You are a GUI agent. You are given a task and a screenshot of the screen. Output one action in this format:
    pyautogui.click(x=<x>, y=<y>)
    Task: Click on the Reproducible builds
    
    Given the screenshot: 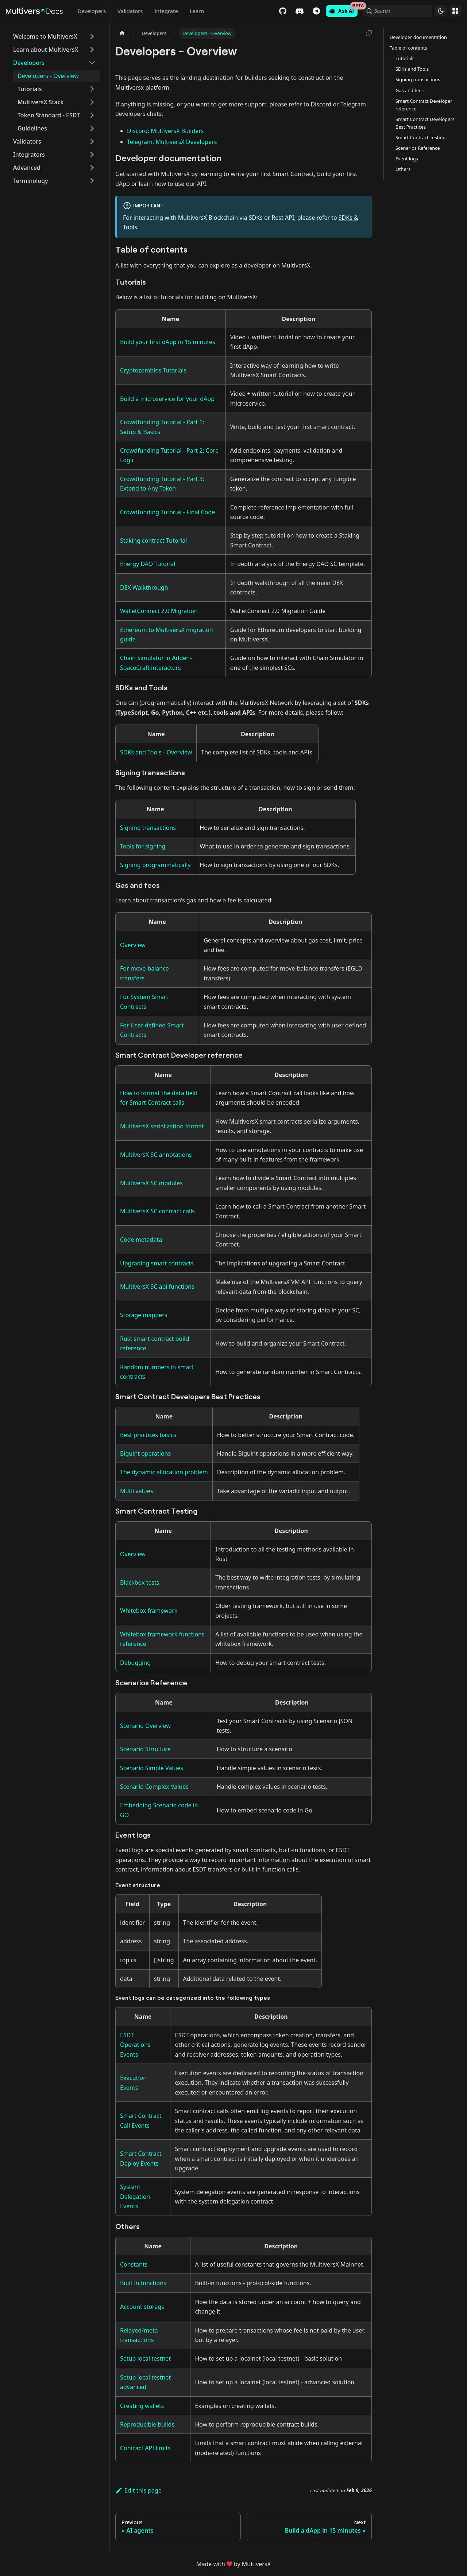 What is the action you would take?
    pyautogui.click(x=147, y=2424)
    